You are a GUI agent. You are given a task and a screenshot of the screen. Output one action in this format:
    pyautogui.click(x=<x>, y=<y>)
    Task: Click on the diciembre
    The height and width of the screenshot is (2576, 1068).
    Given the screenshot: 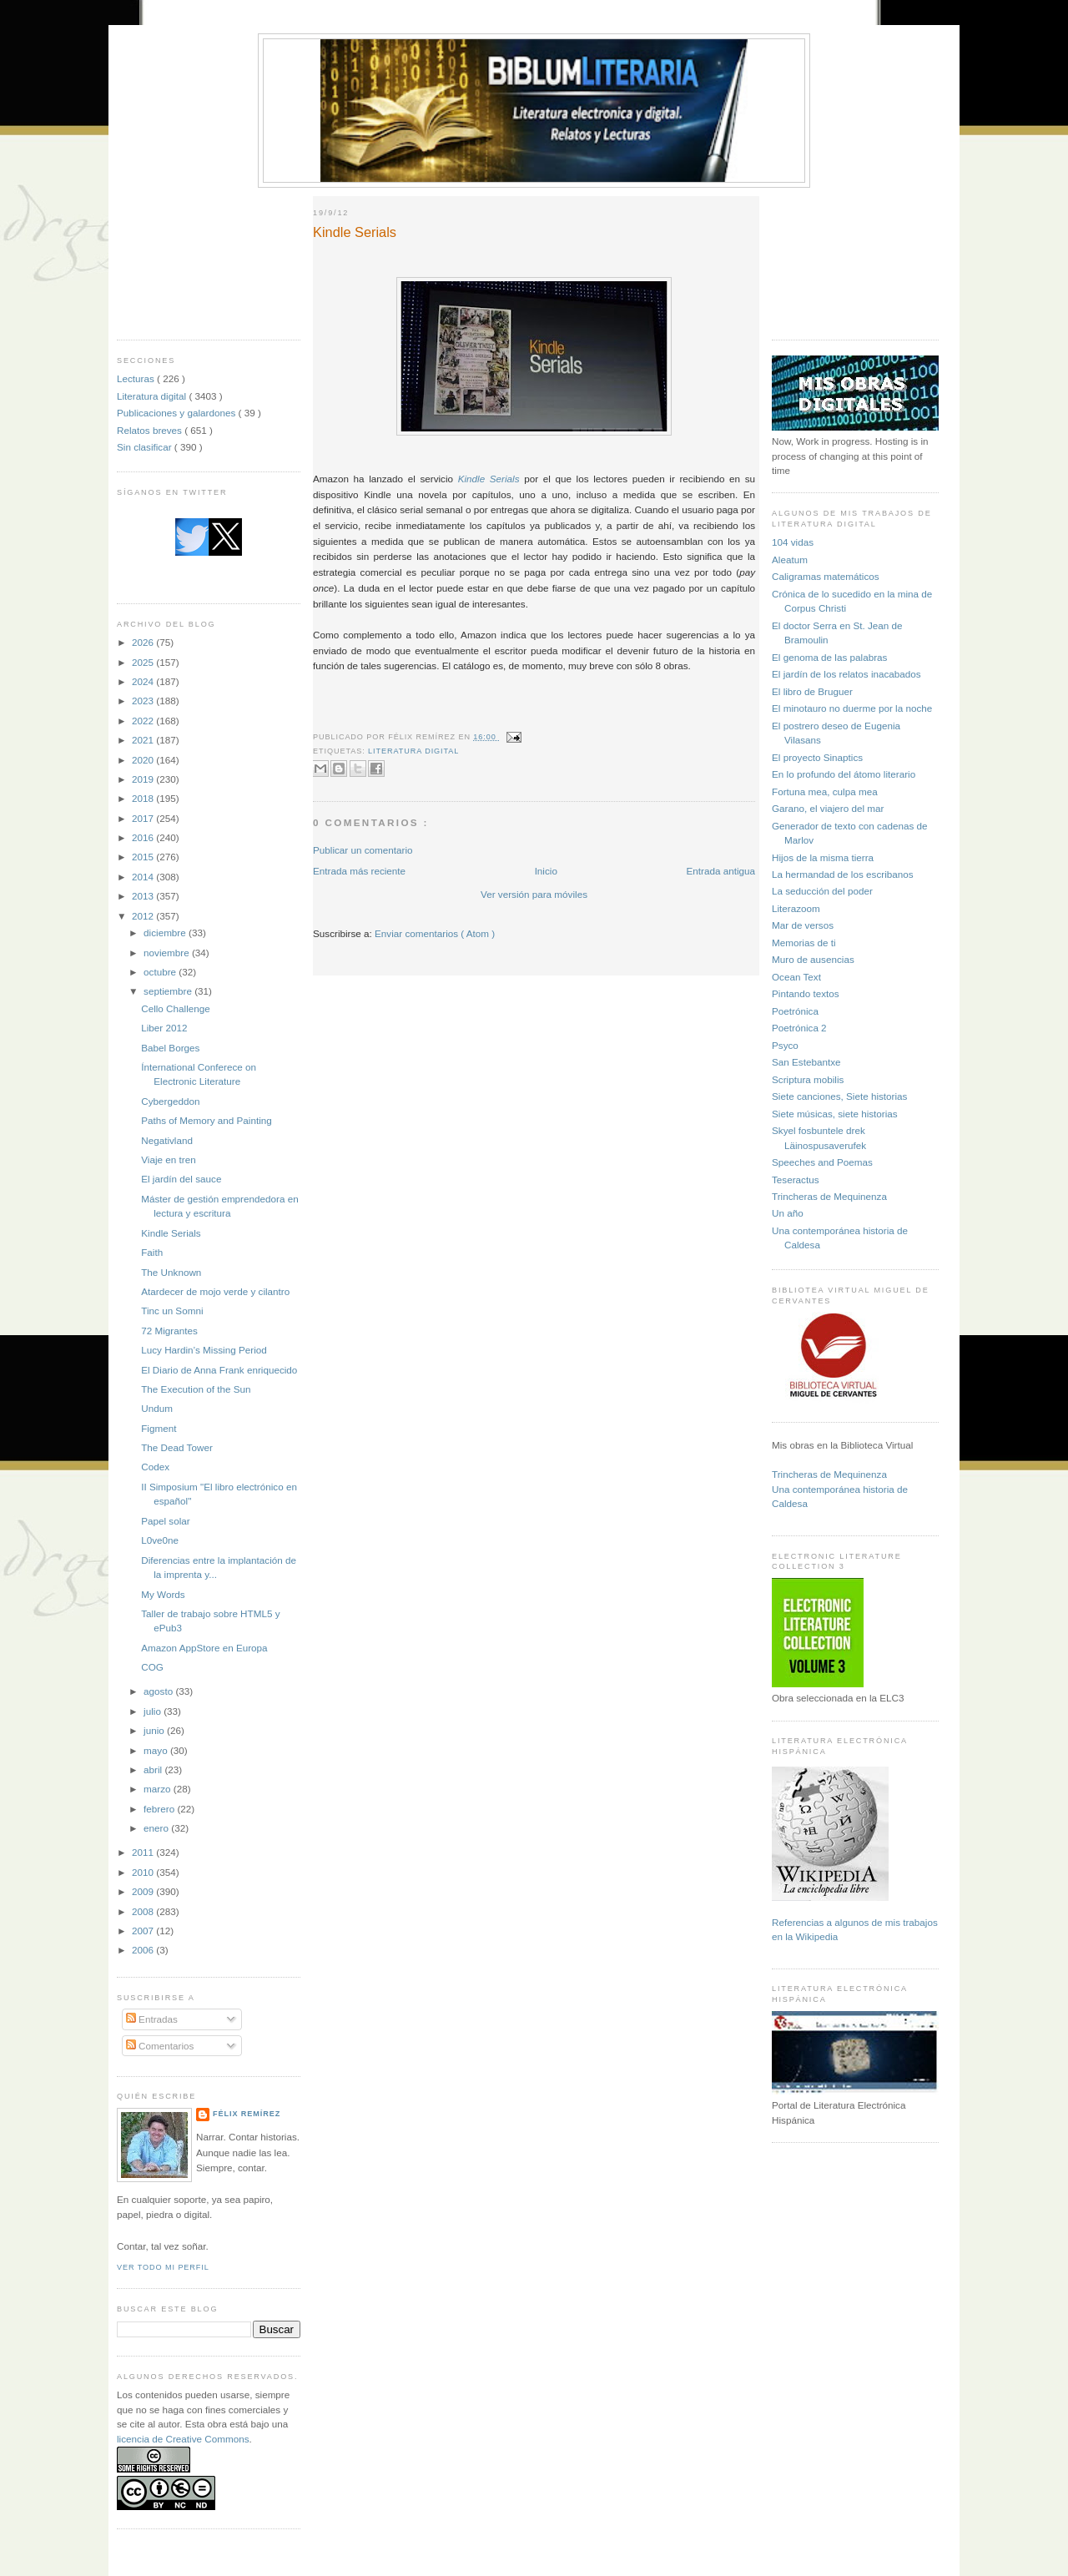 What is the action you would take?
    pyautogui.click(x=166, y=932)
    